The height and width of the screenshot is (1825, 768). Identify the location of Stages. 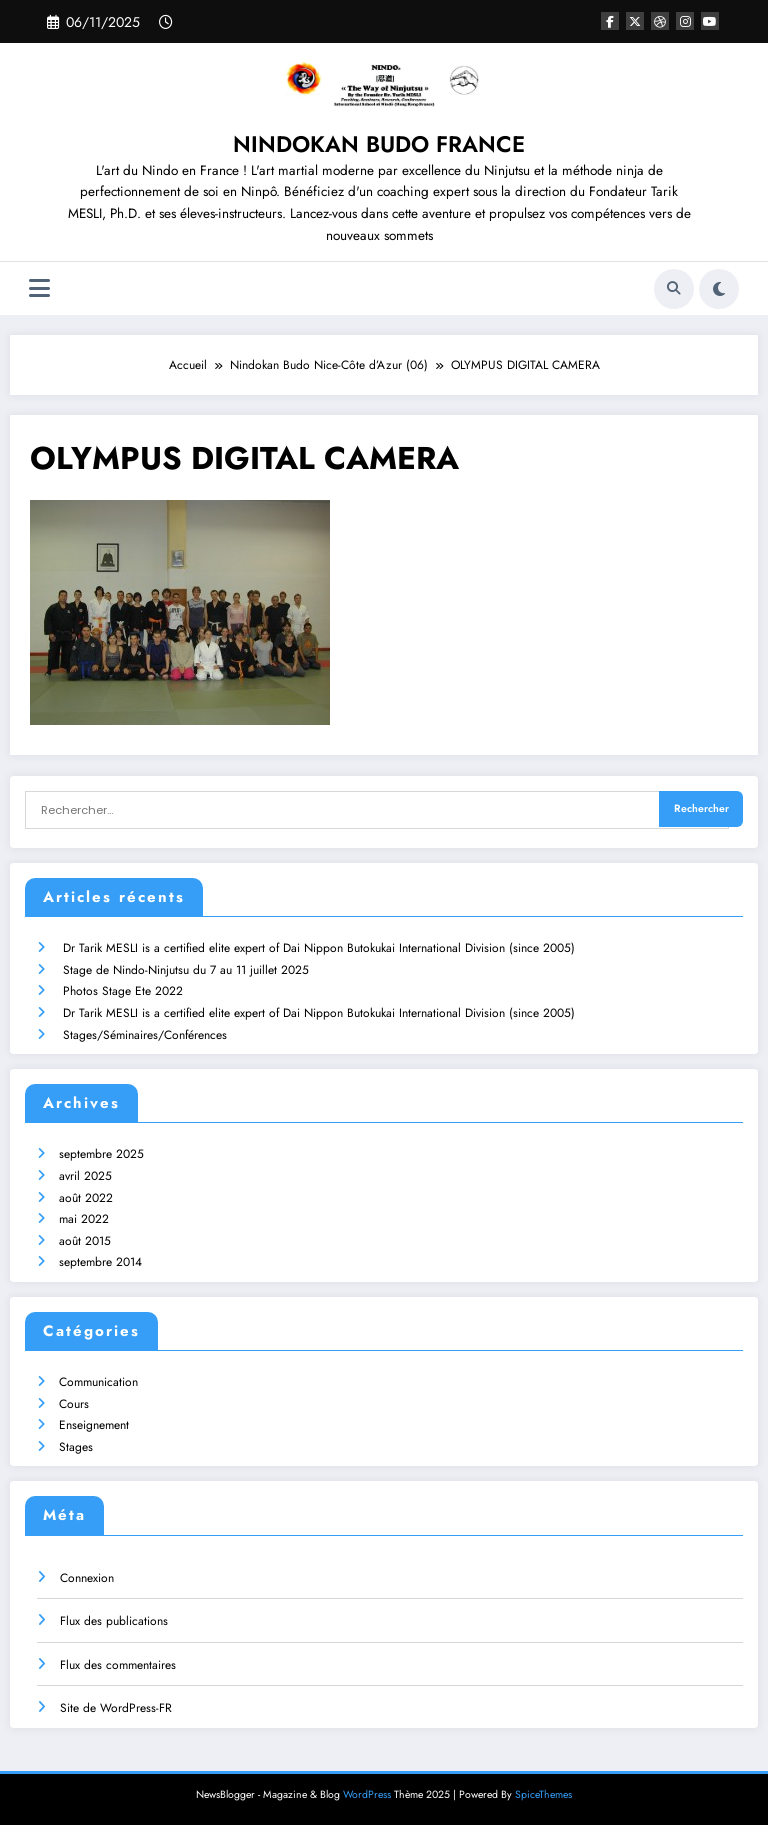
(76, 1447).